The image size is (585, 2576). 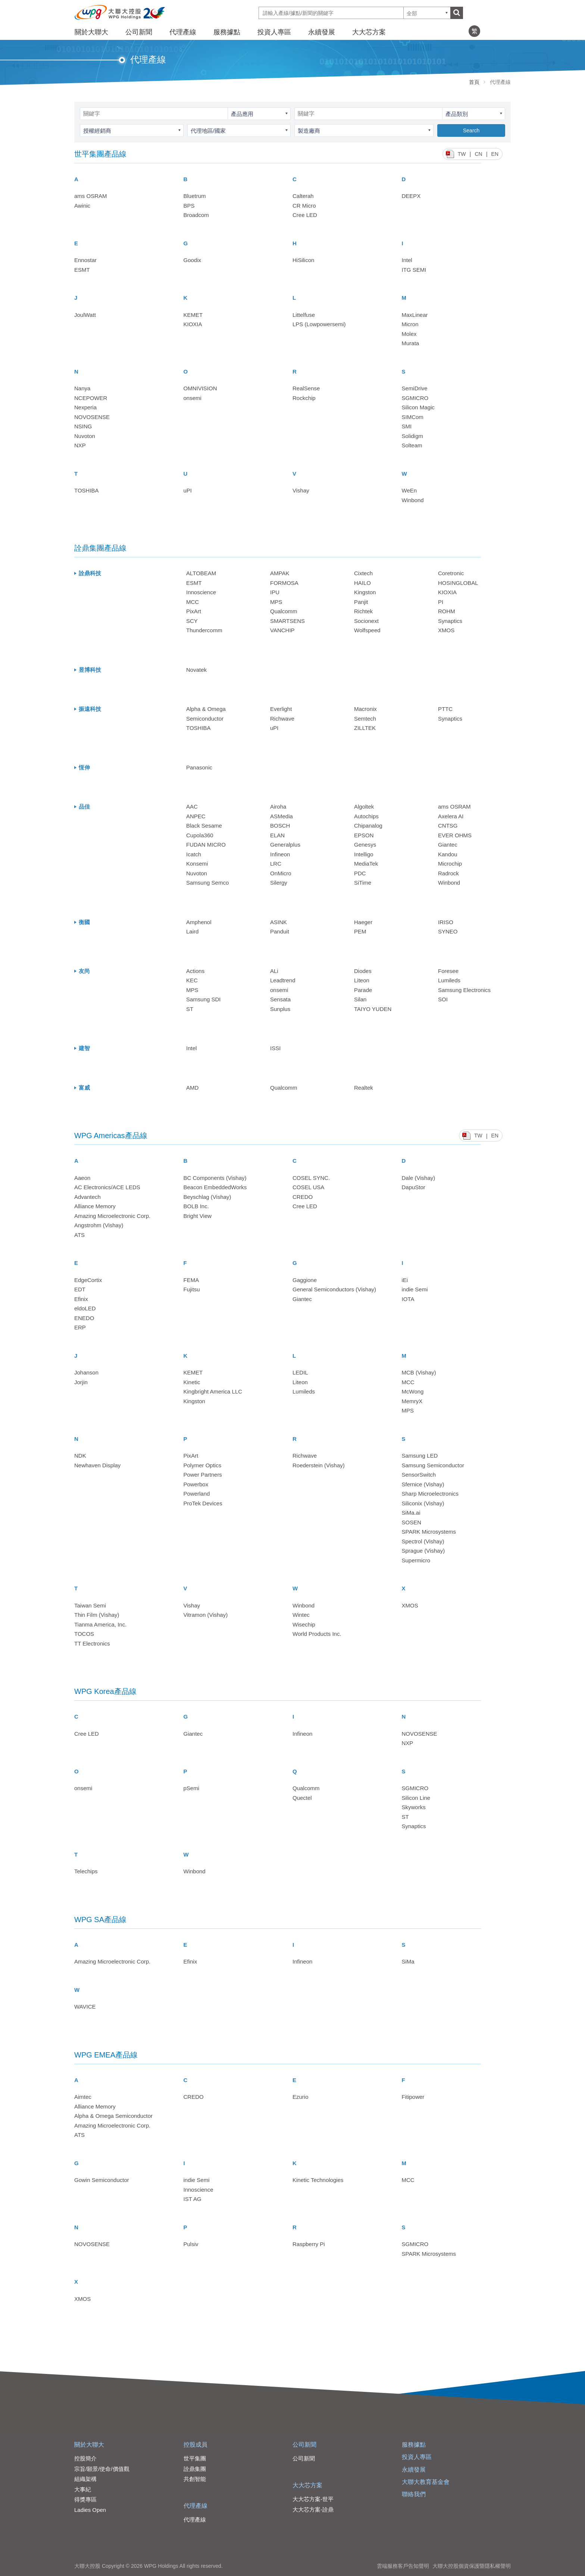 I want to click on Thin Film (Vishay), so click(x=96, y=1615).